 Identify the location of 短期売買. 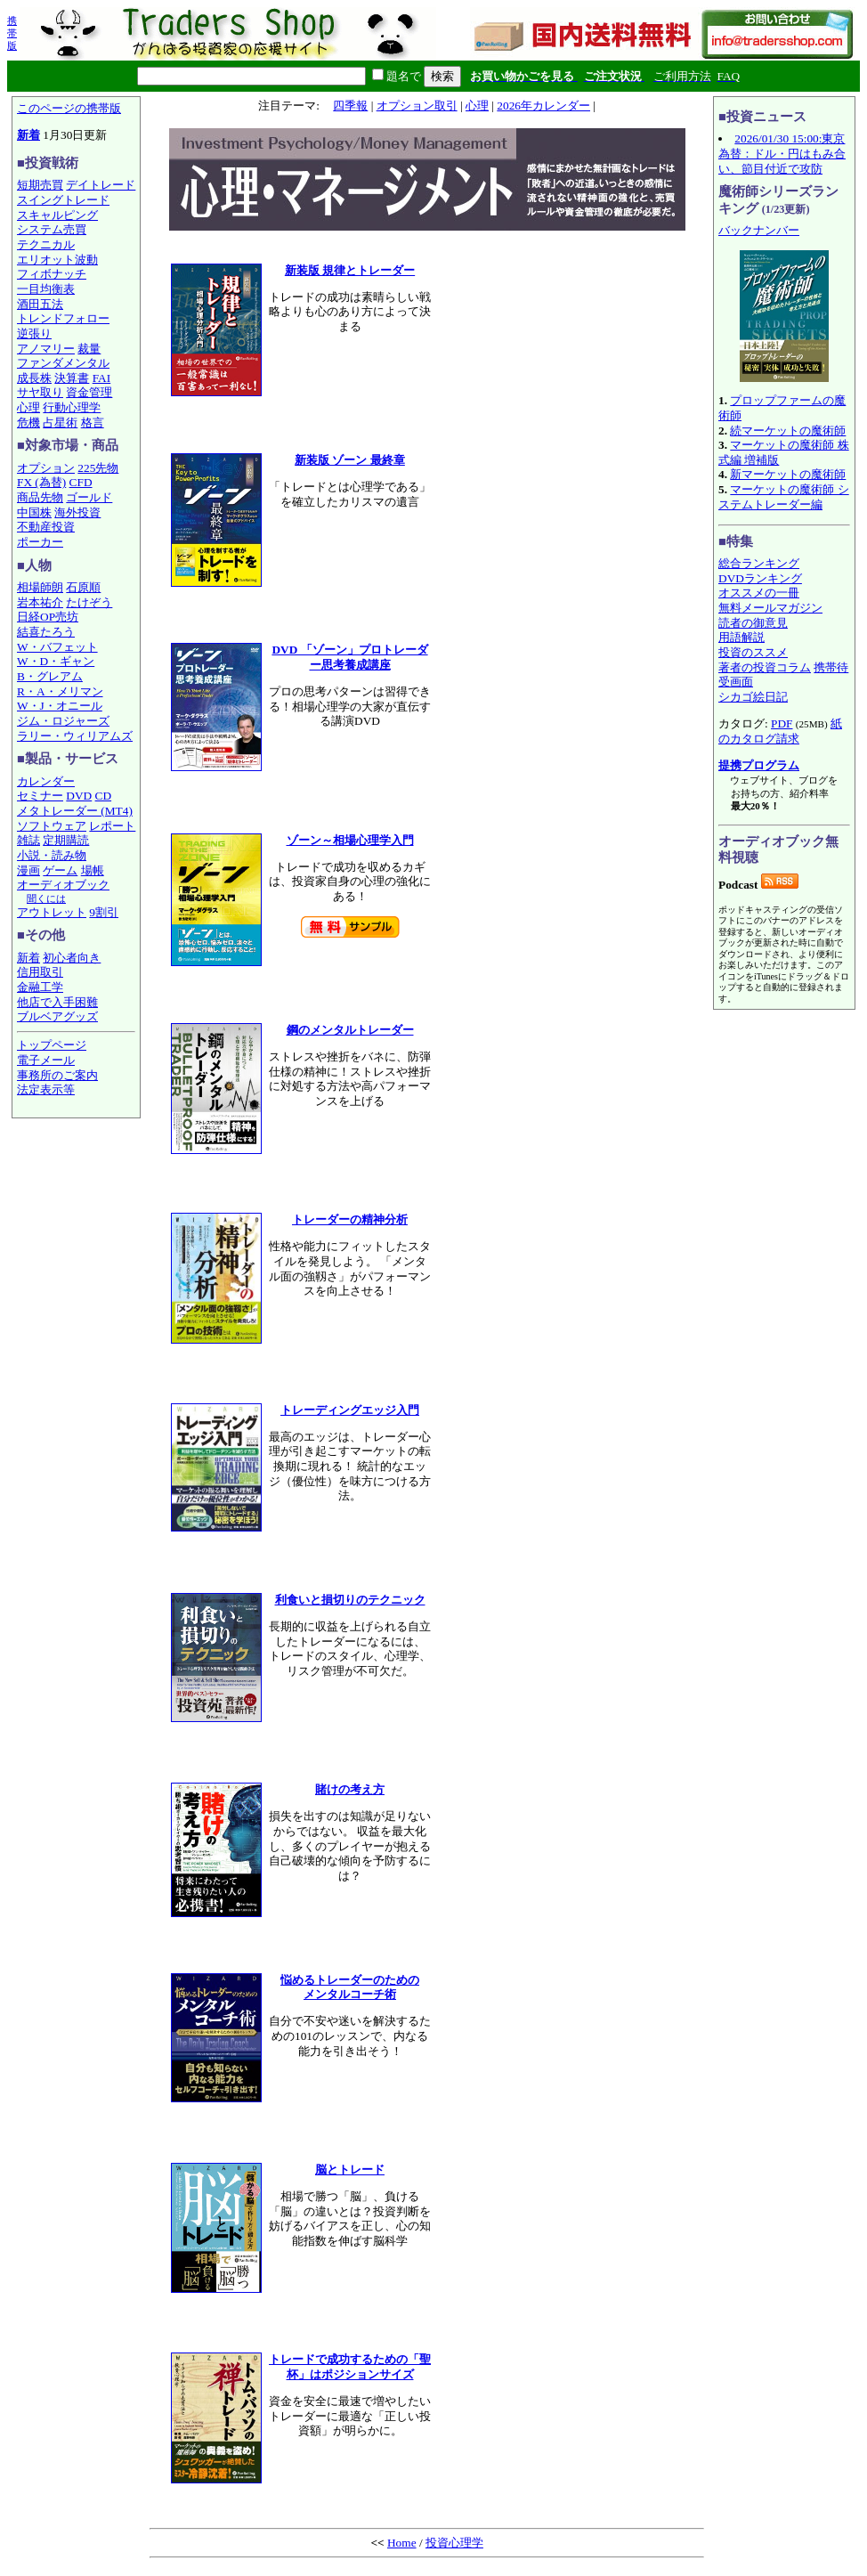
(40, 184).